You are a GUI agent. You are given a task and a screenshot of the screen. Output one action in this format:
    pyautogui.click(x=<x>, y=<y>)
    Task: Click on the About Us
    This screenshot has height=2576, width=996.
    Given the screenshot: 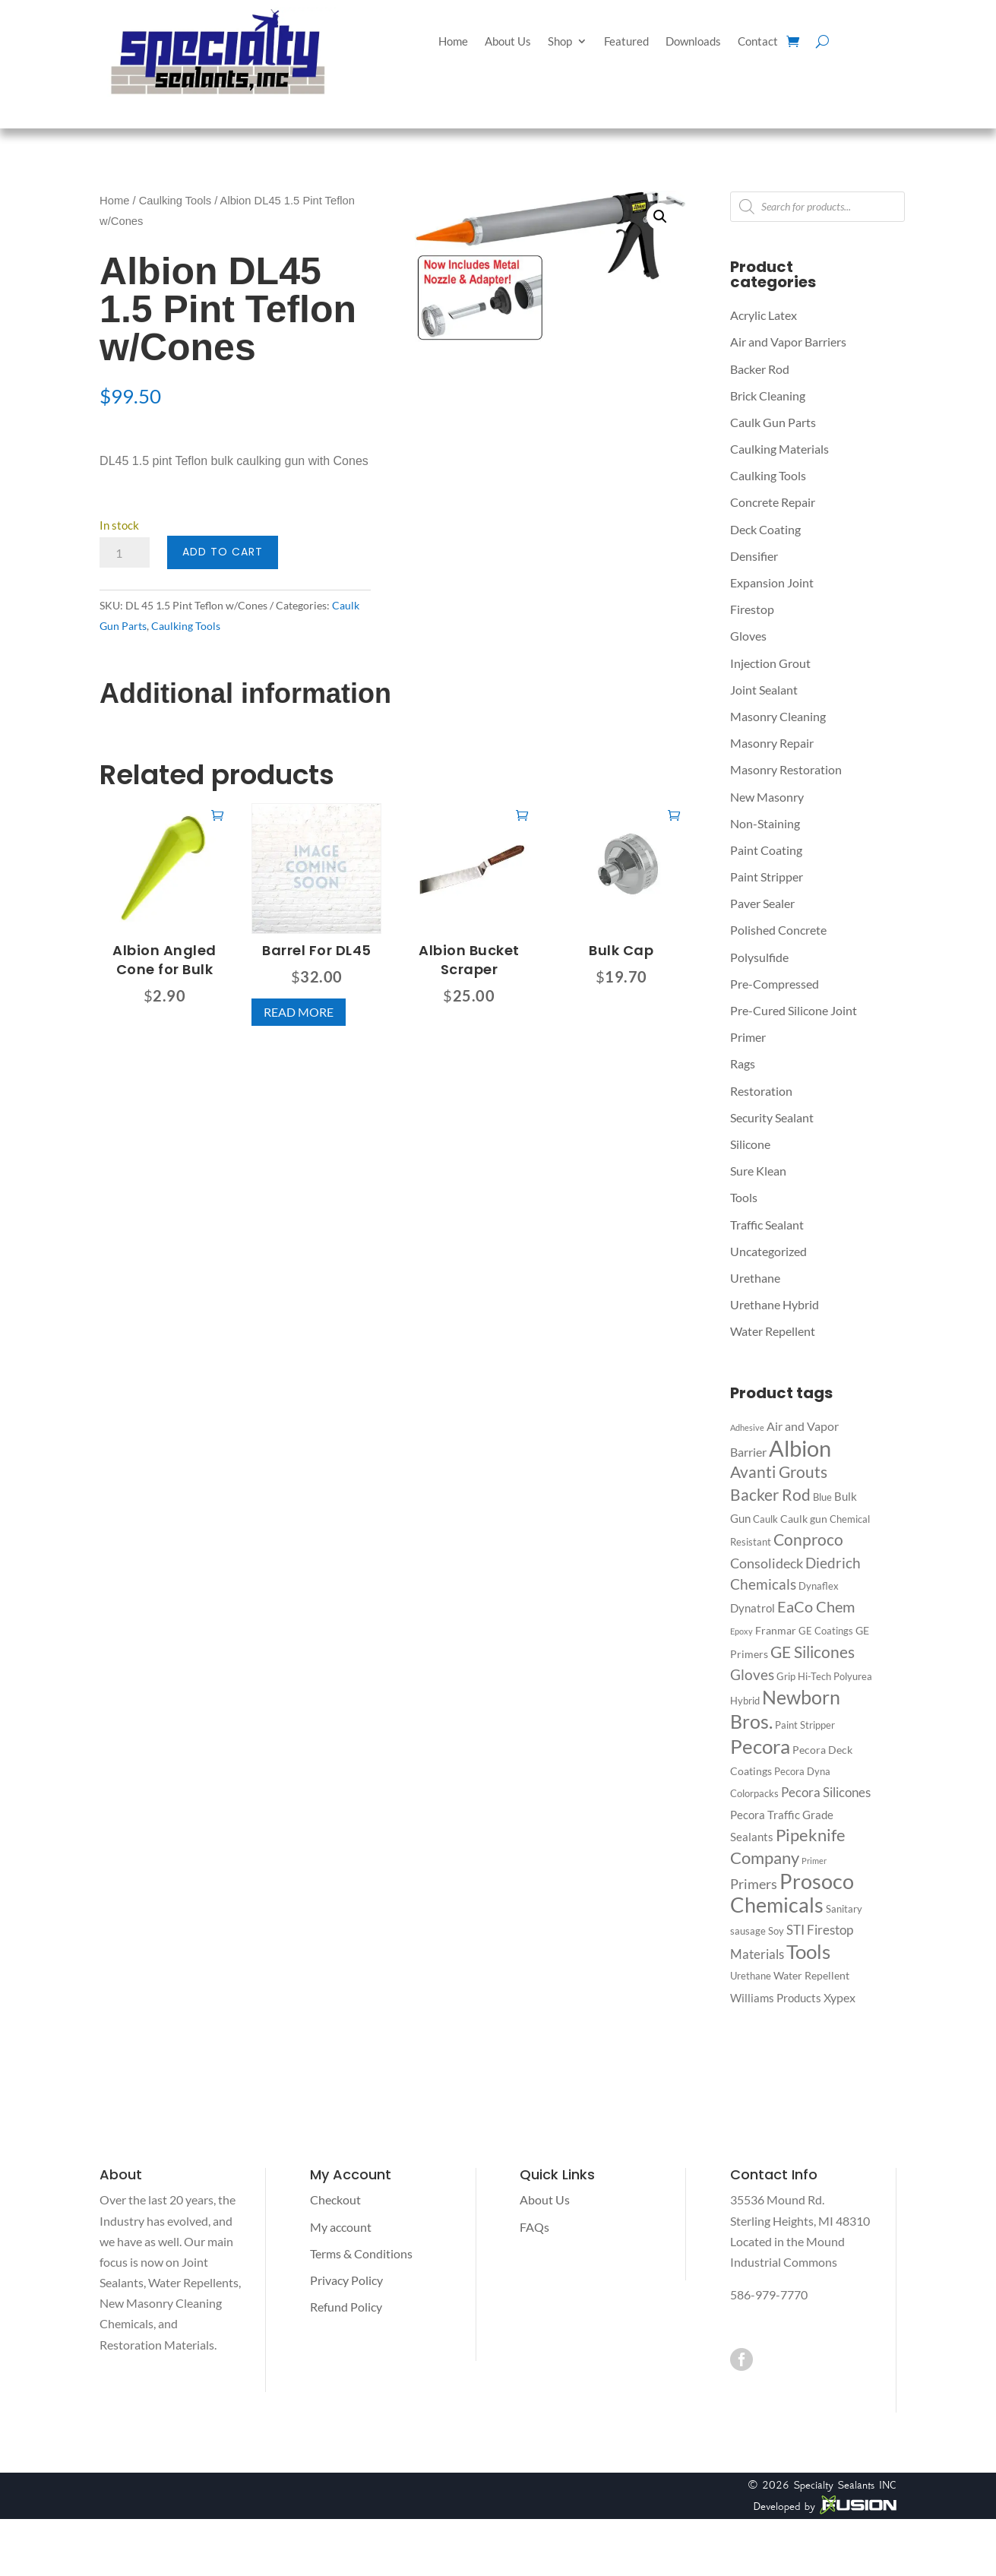 What is the action you would take?
    pyautogui.click(x=508, y=42)
    